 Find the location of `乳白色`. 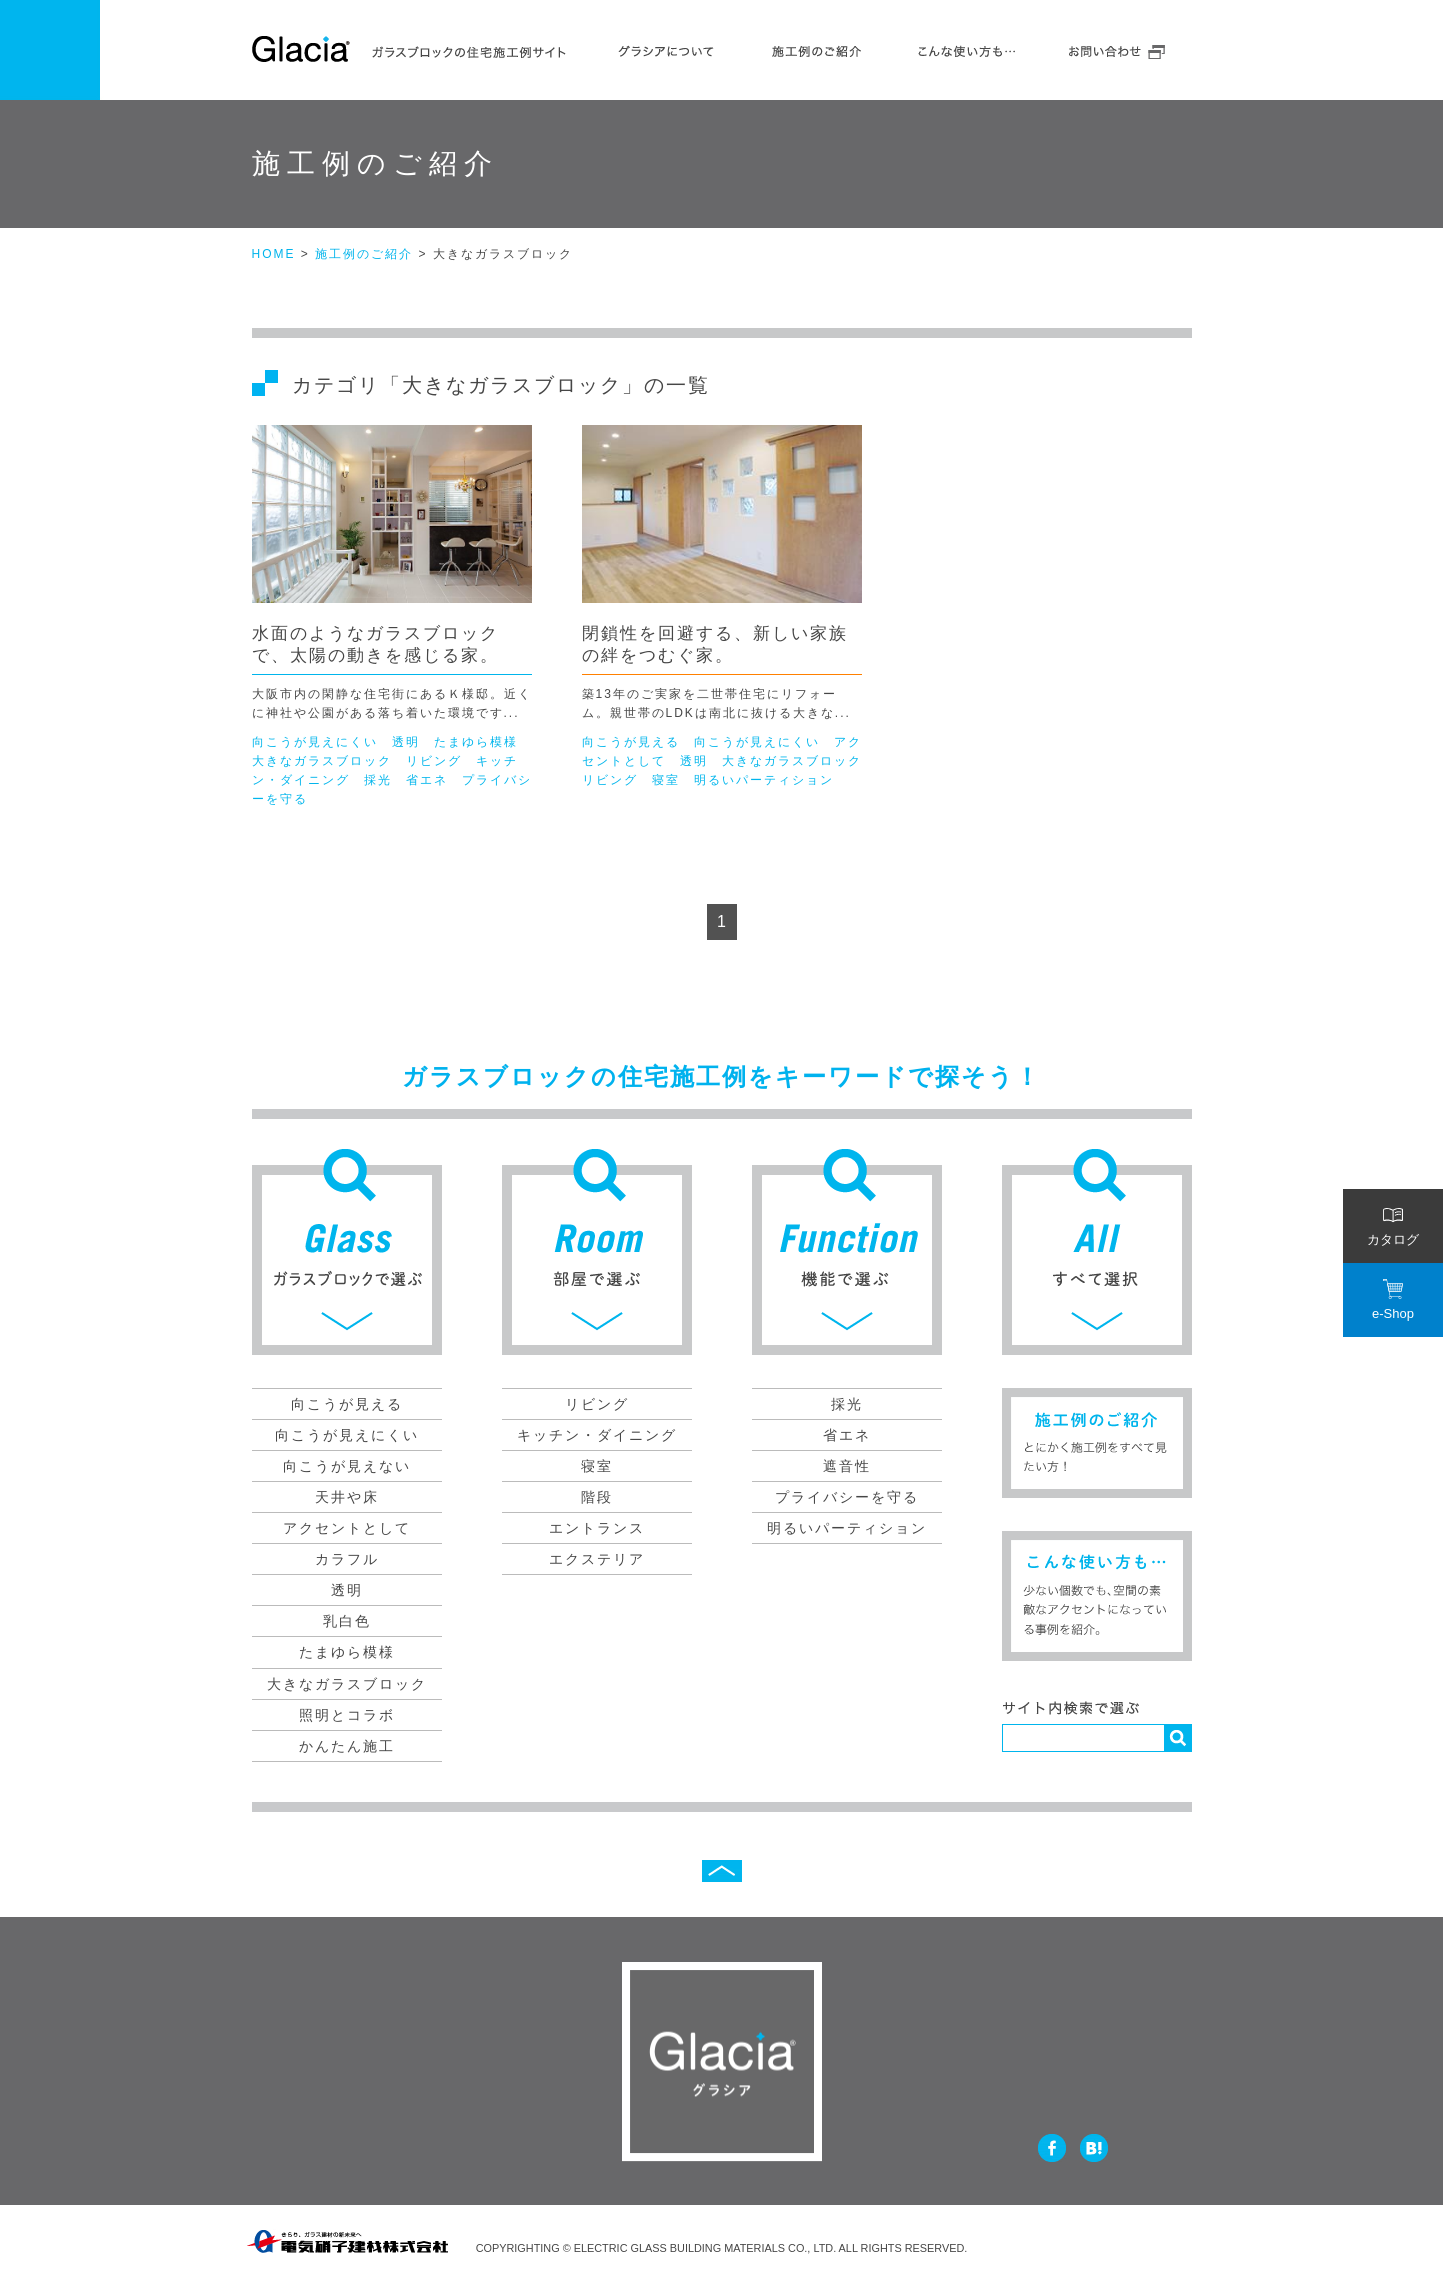

乳白色 is located at coordinates (347, 1621).